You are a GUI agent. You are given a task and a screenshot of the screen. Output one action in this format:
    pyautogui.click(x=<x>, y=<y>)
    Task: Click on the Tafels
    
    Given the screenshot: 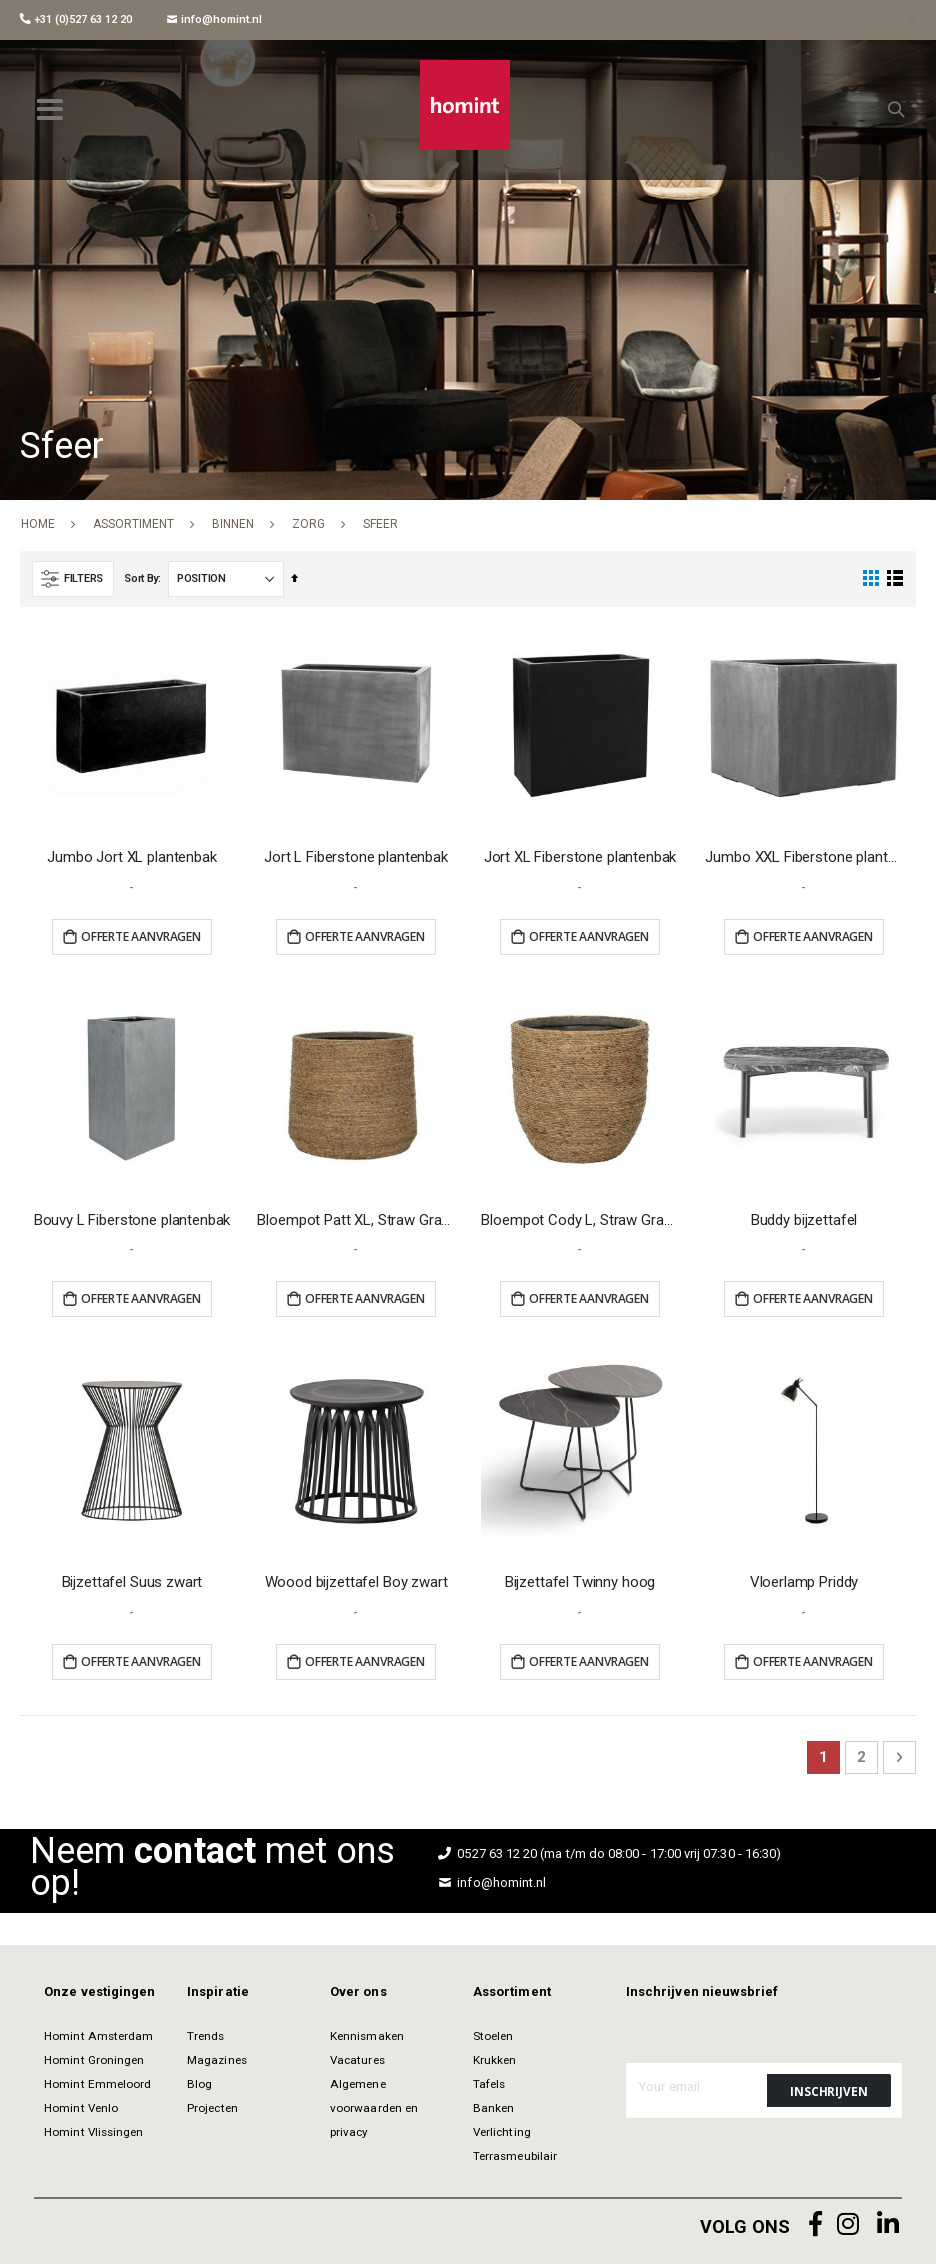 What is the action you would take?
    pyautogui.click(x=489, y=2084)
    